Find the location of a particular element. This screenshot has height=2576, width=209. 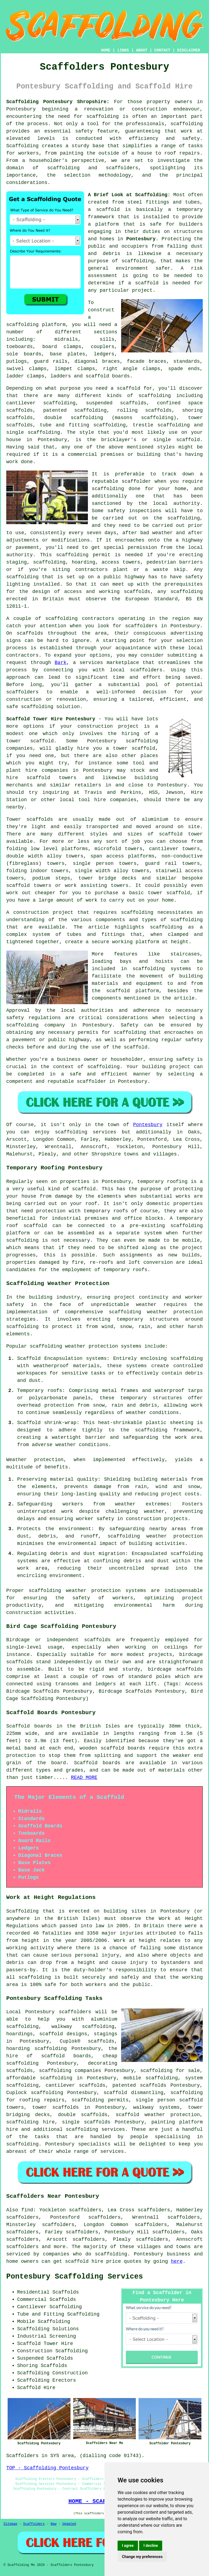

Updated is located at coordinates (69, 2524).